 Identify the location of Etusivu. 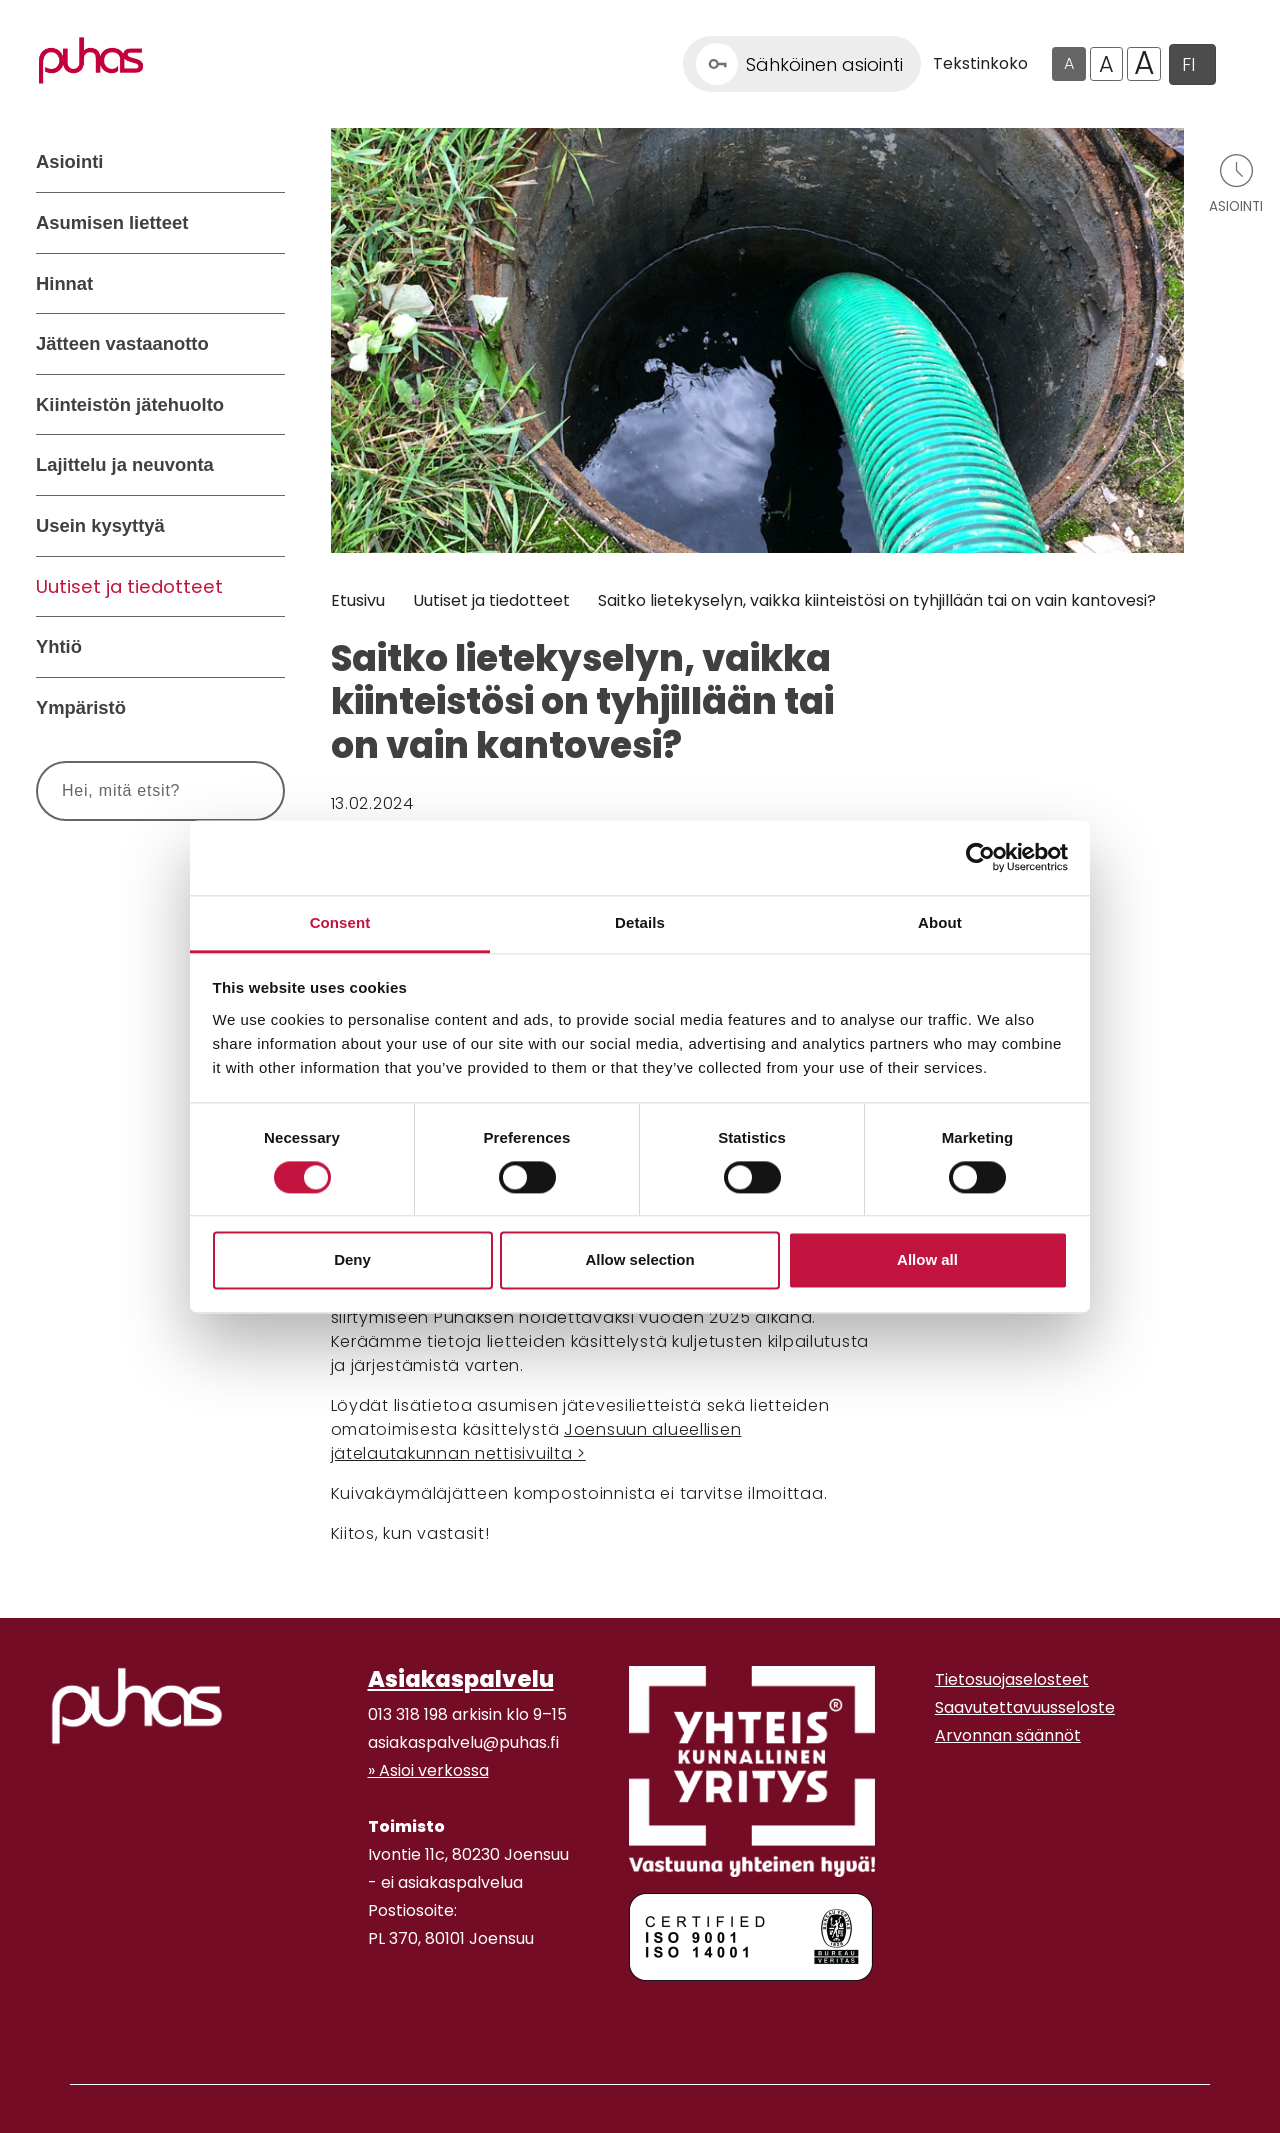
(358, 600).